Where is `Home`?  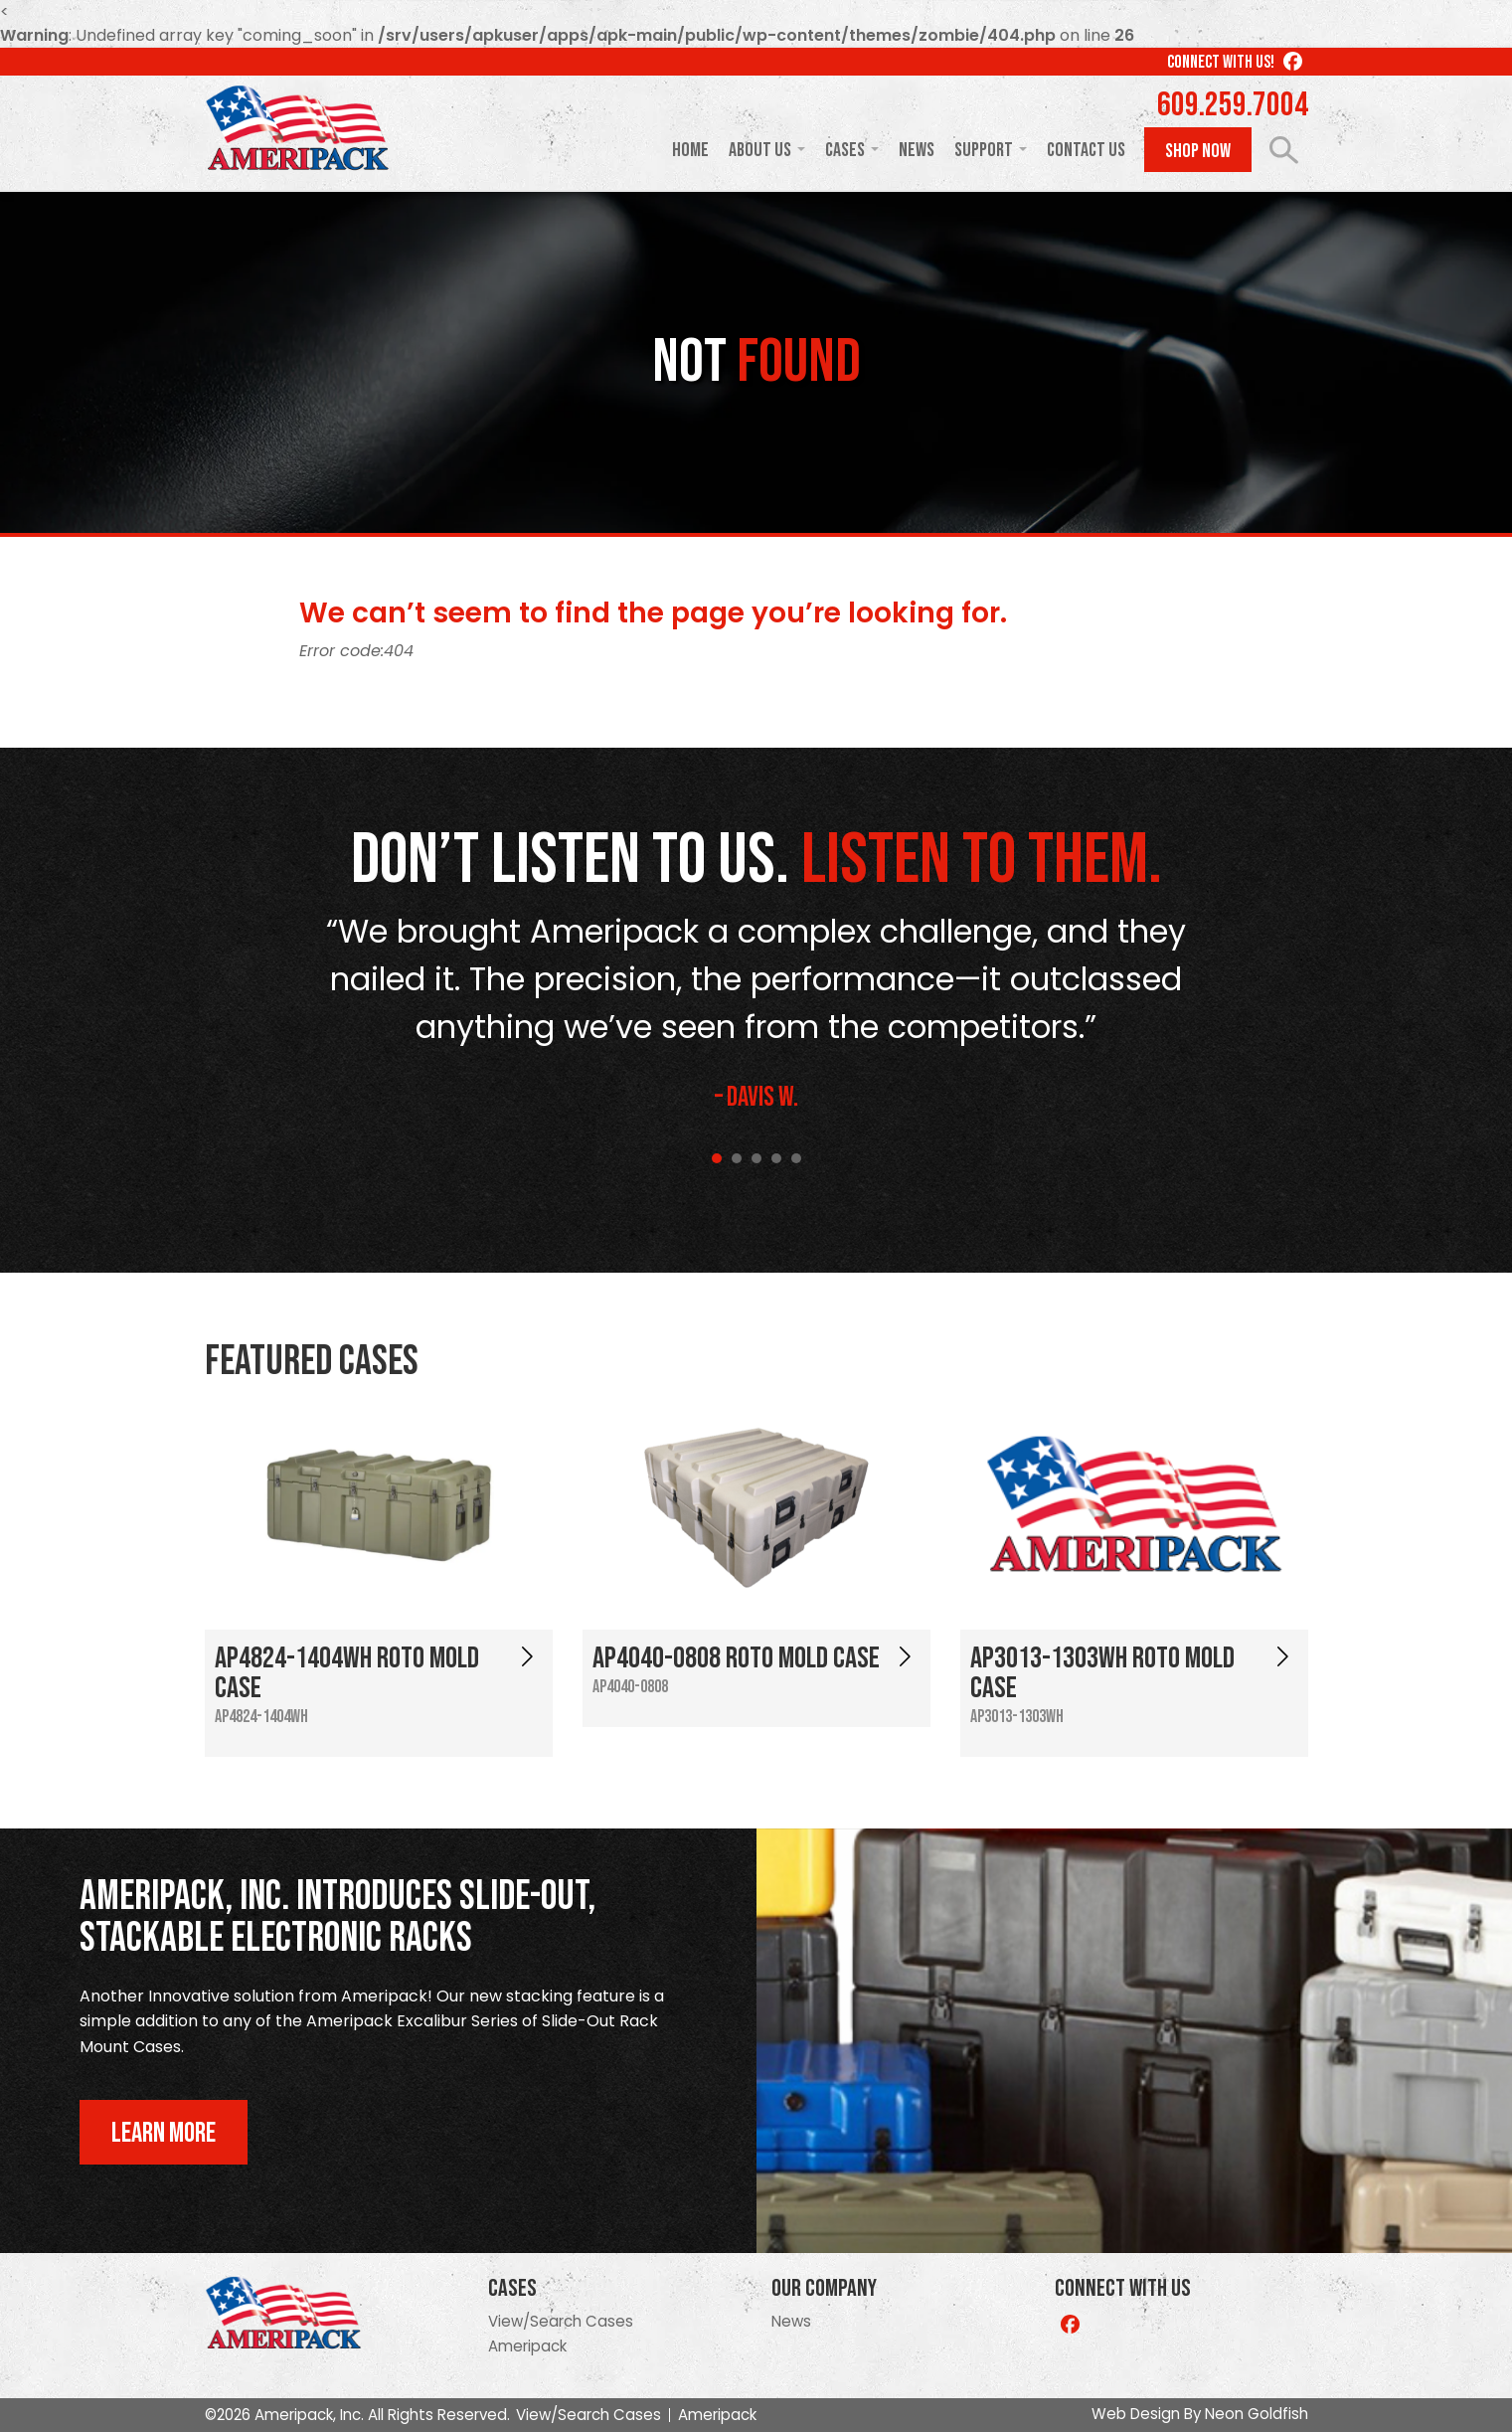 Home is located at coordinates (690, 150).